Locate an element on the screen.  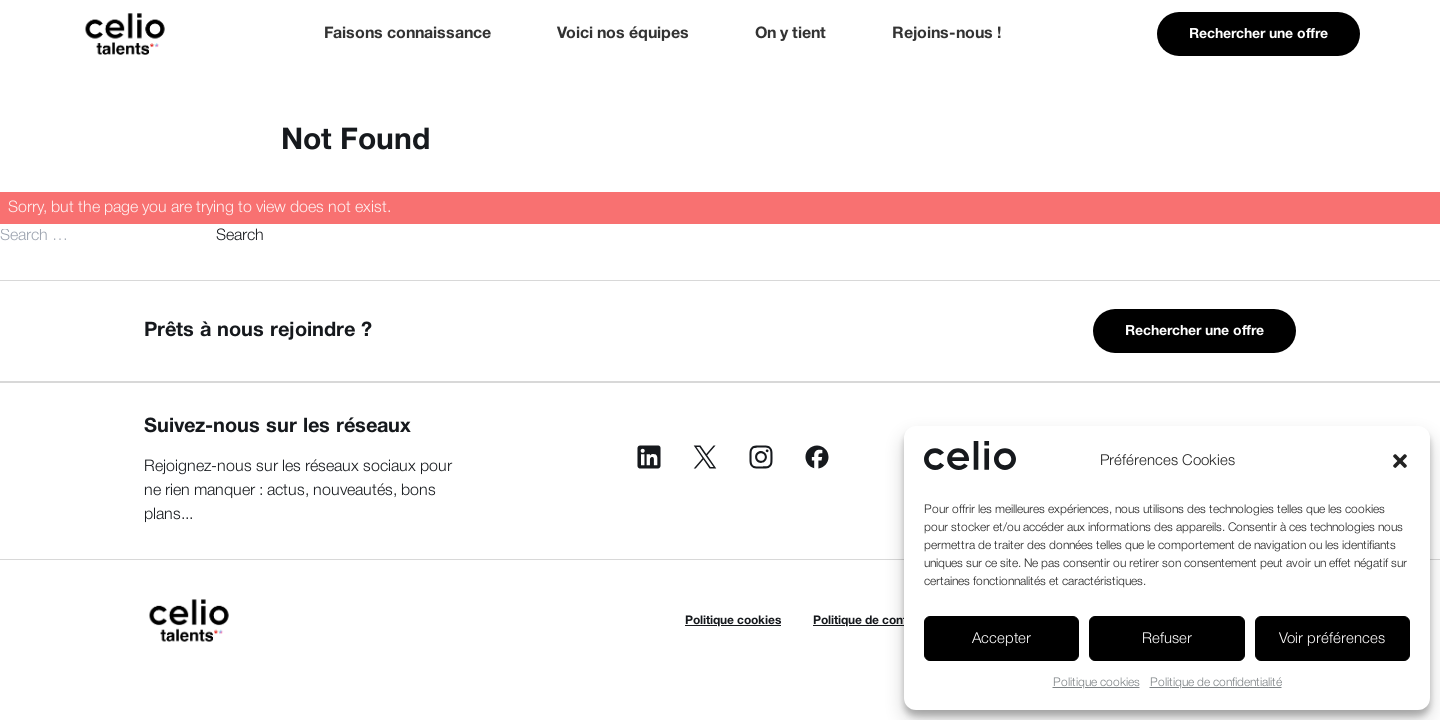
Instagram is located at coordinates (761, 457).